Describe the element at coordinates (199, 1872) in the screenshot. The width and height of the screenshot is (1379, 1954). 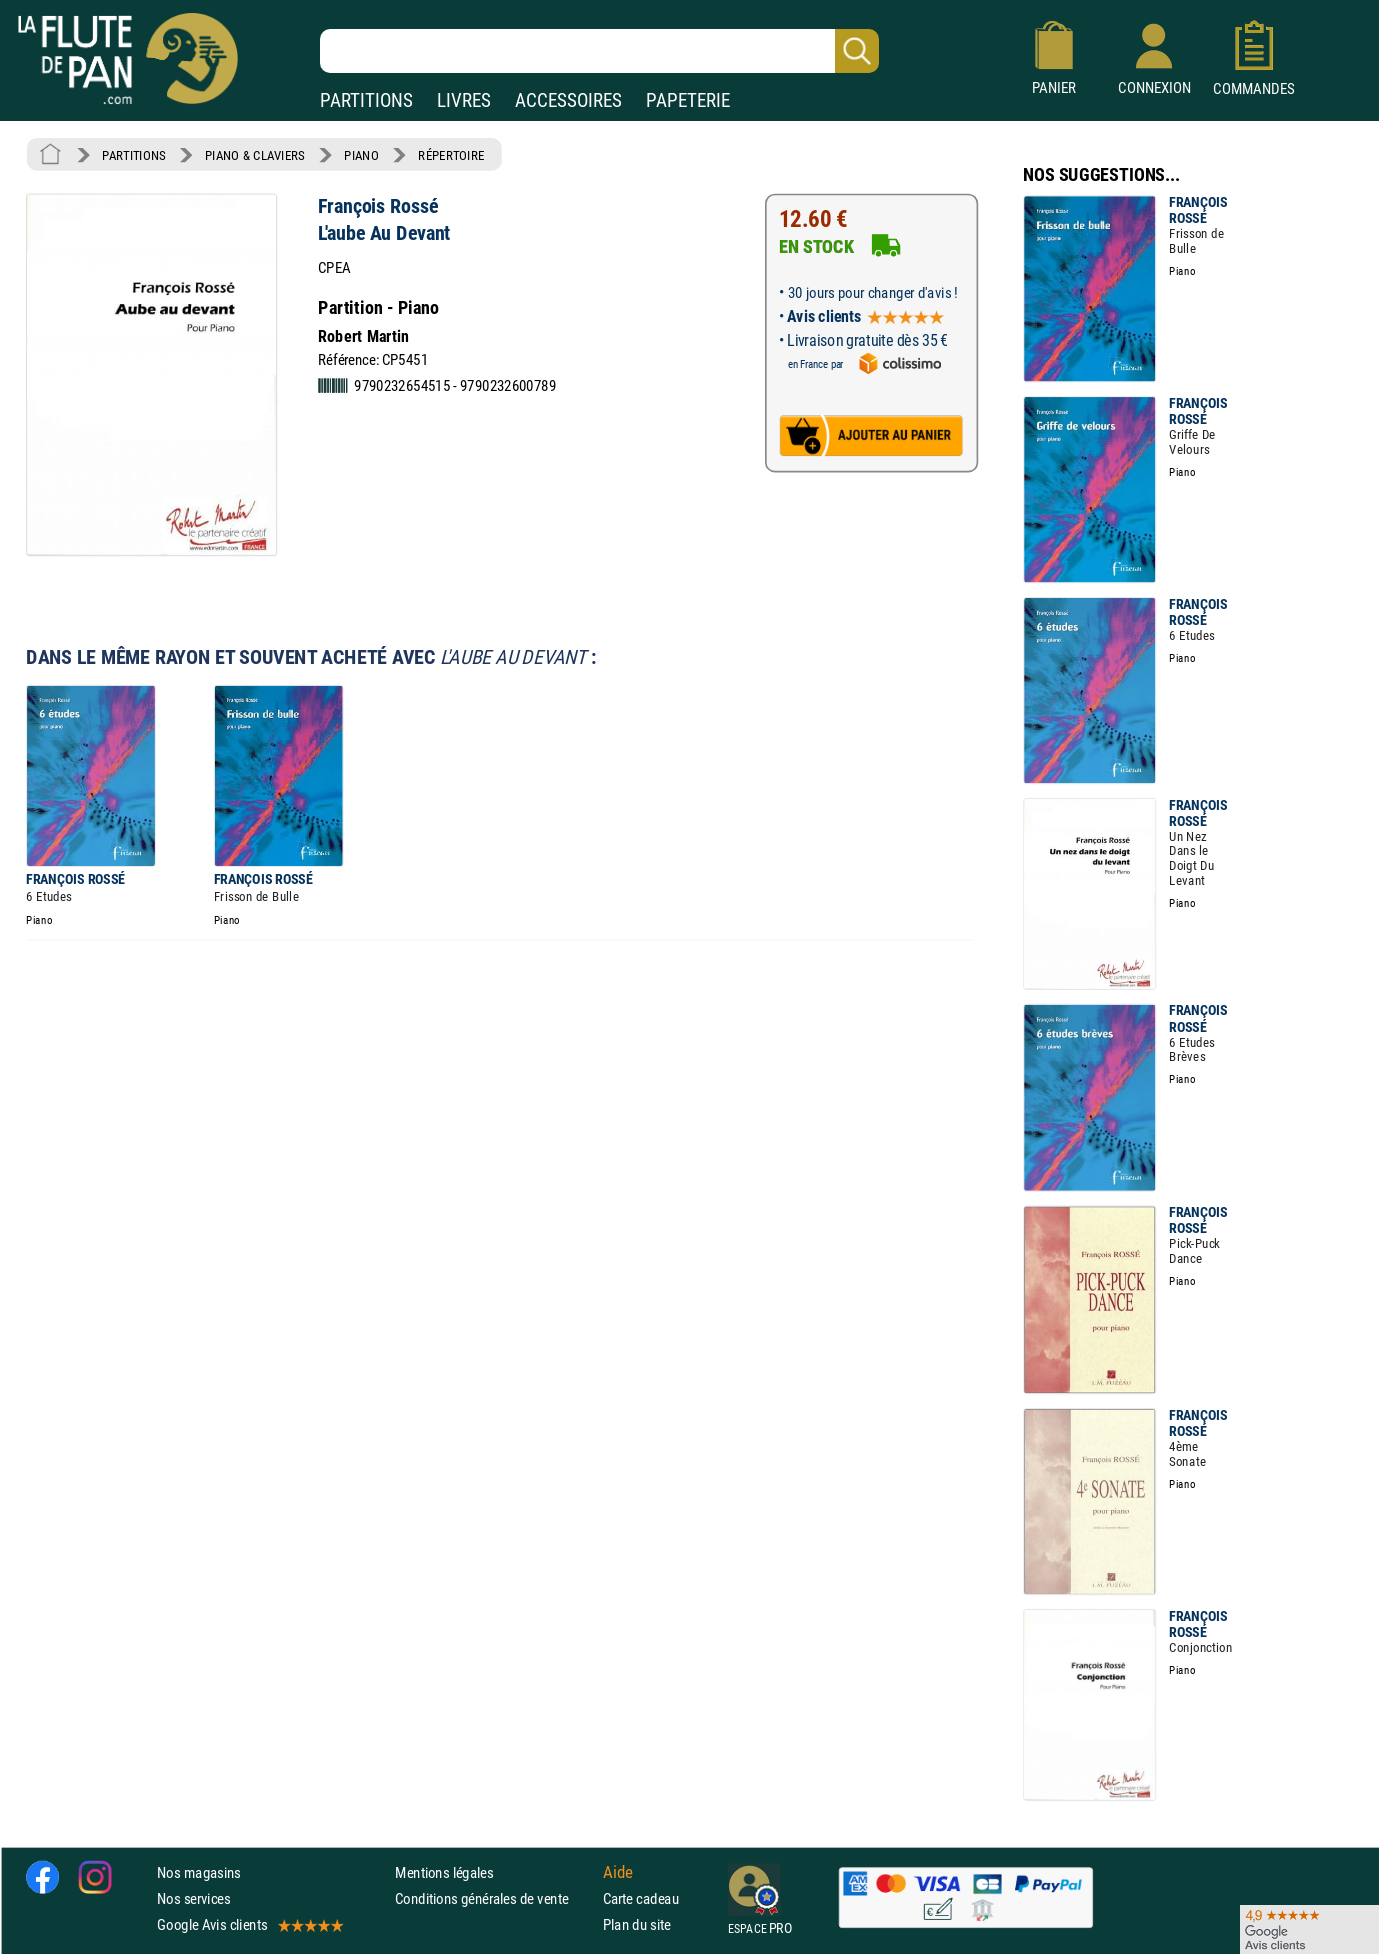
I see `Nos magasins` at that location.